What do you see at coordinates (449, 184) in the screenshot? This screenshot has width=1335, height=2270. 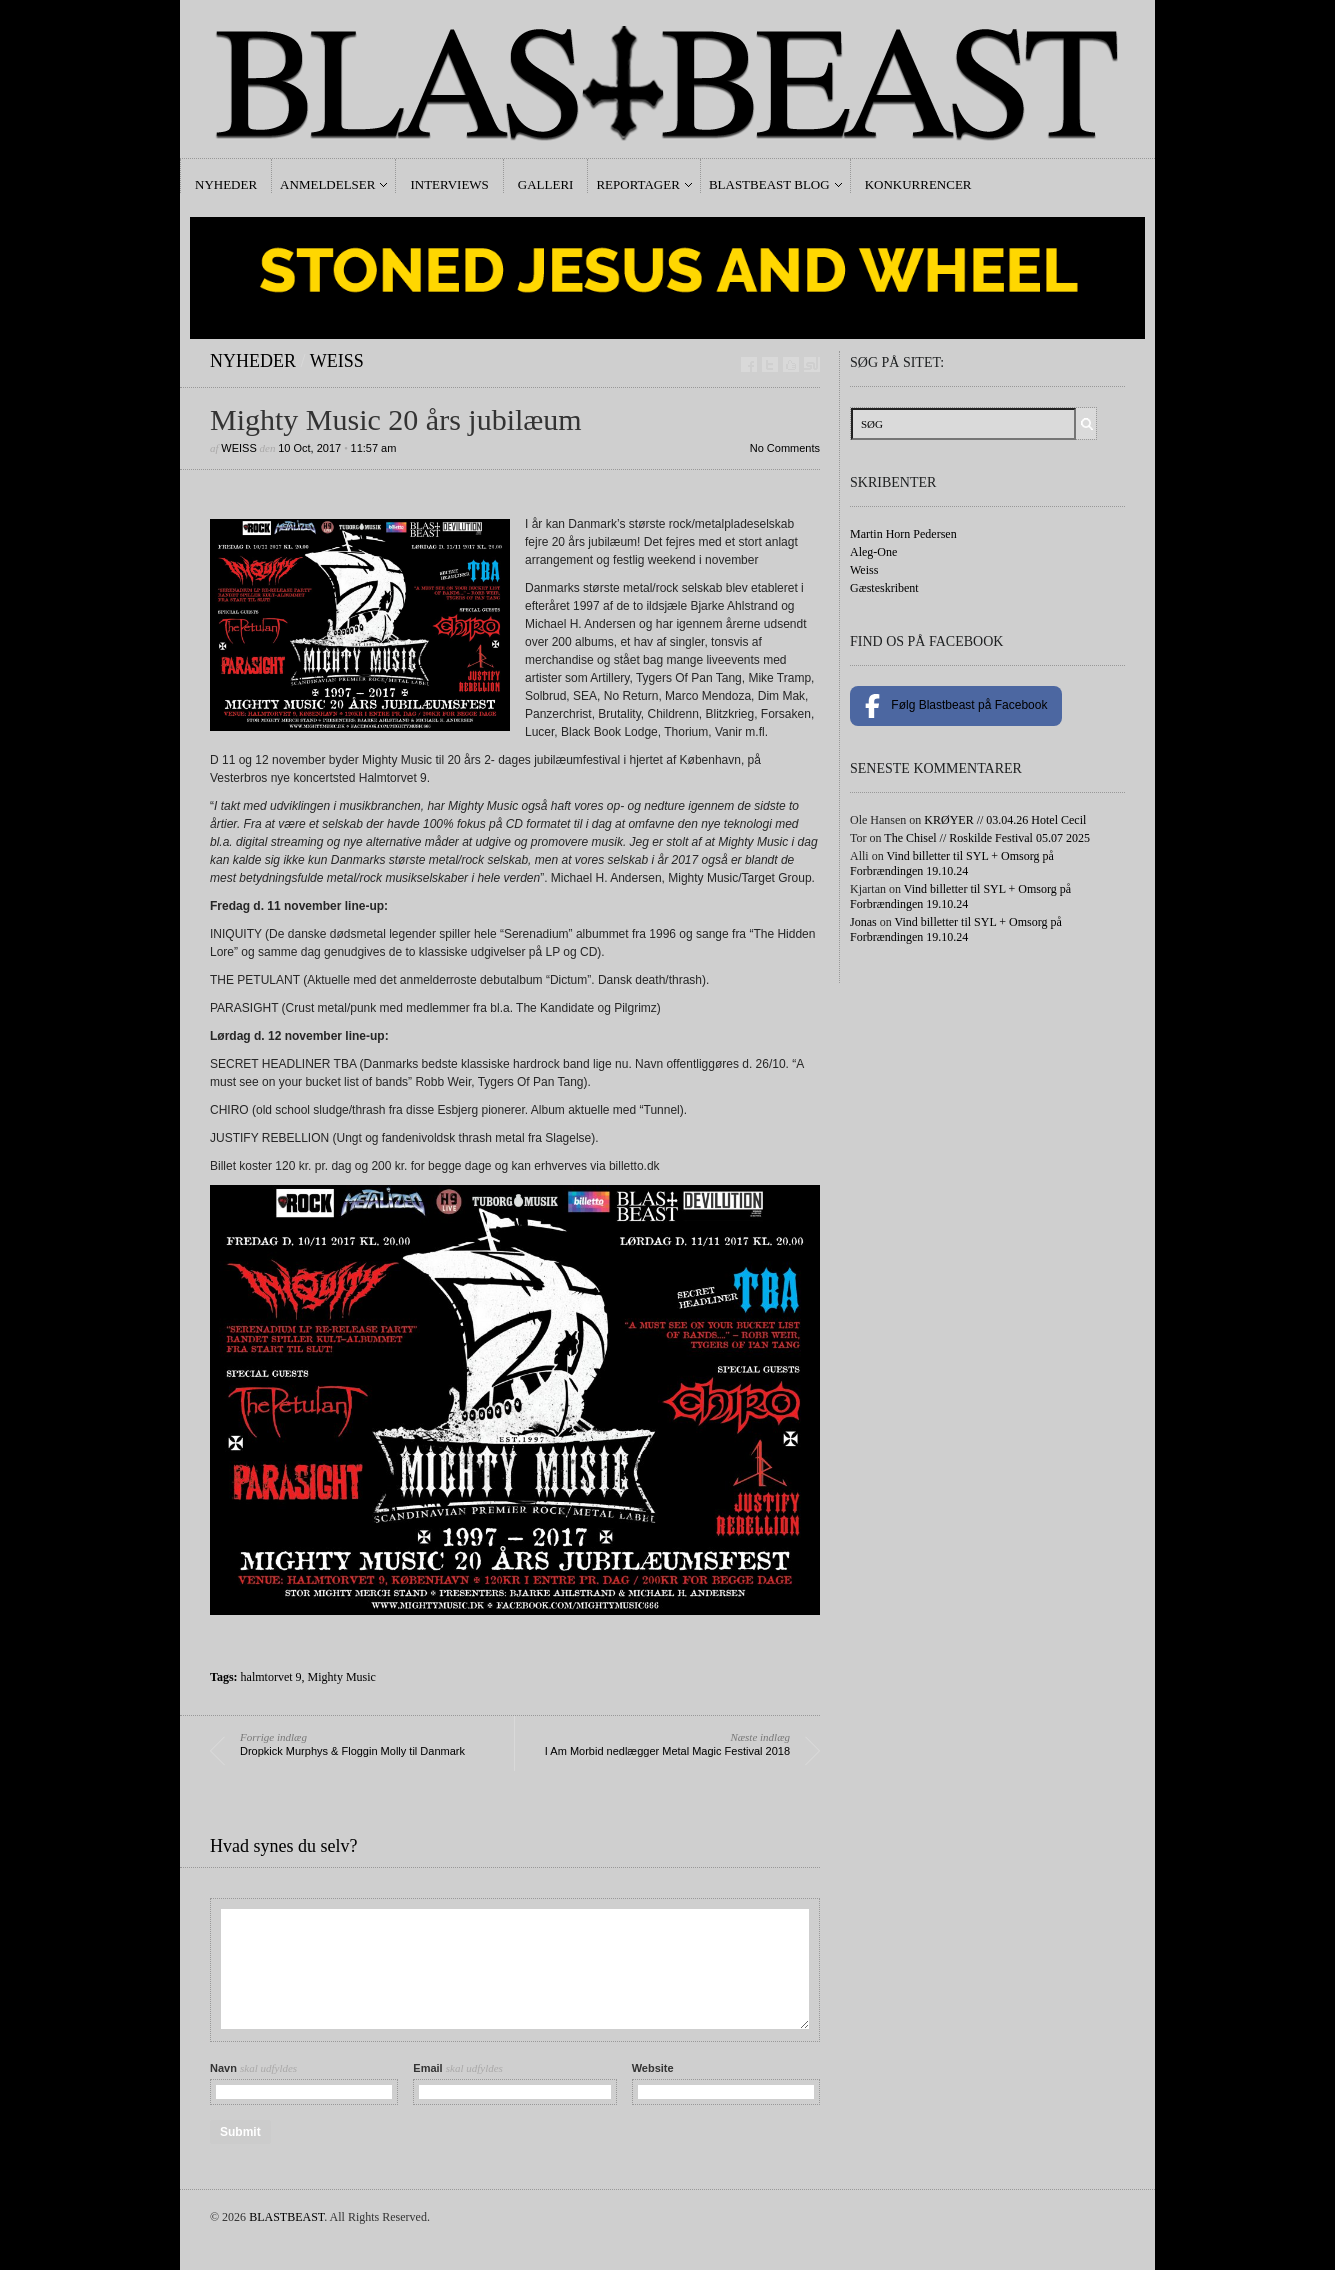 I see `Interviews` at bounding box center [449, 184].